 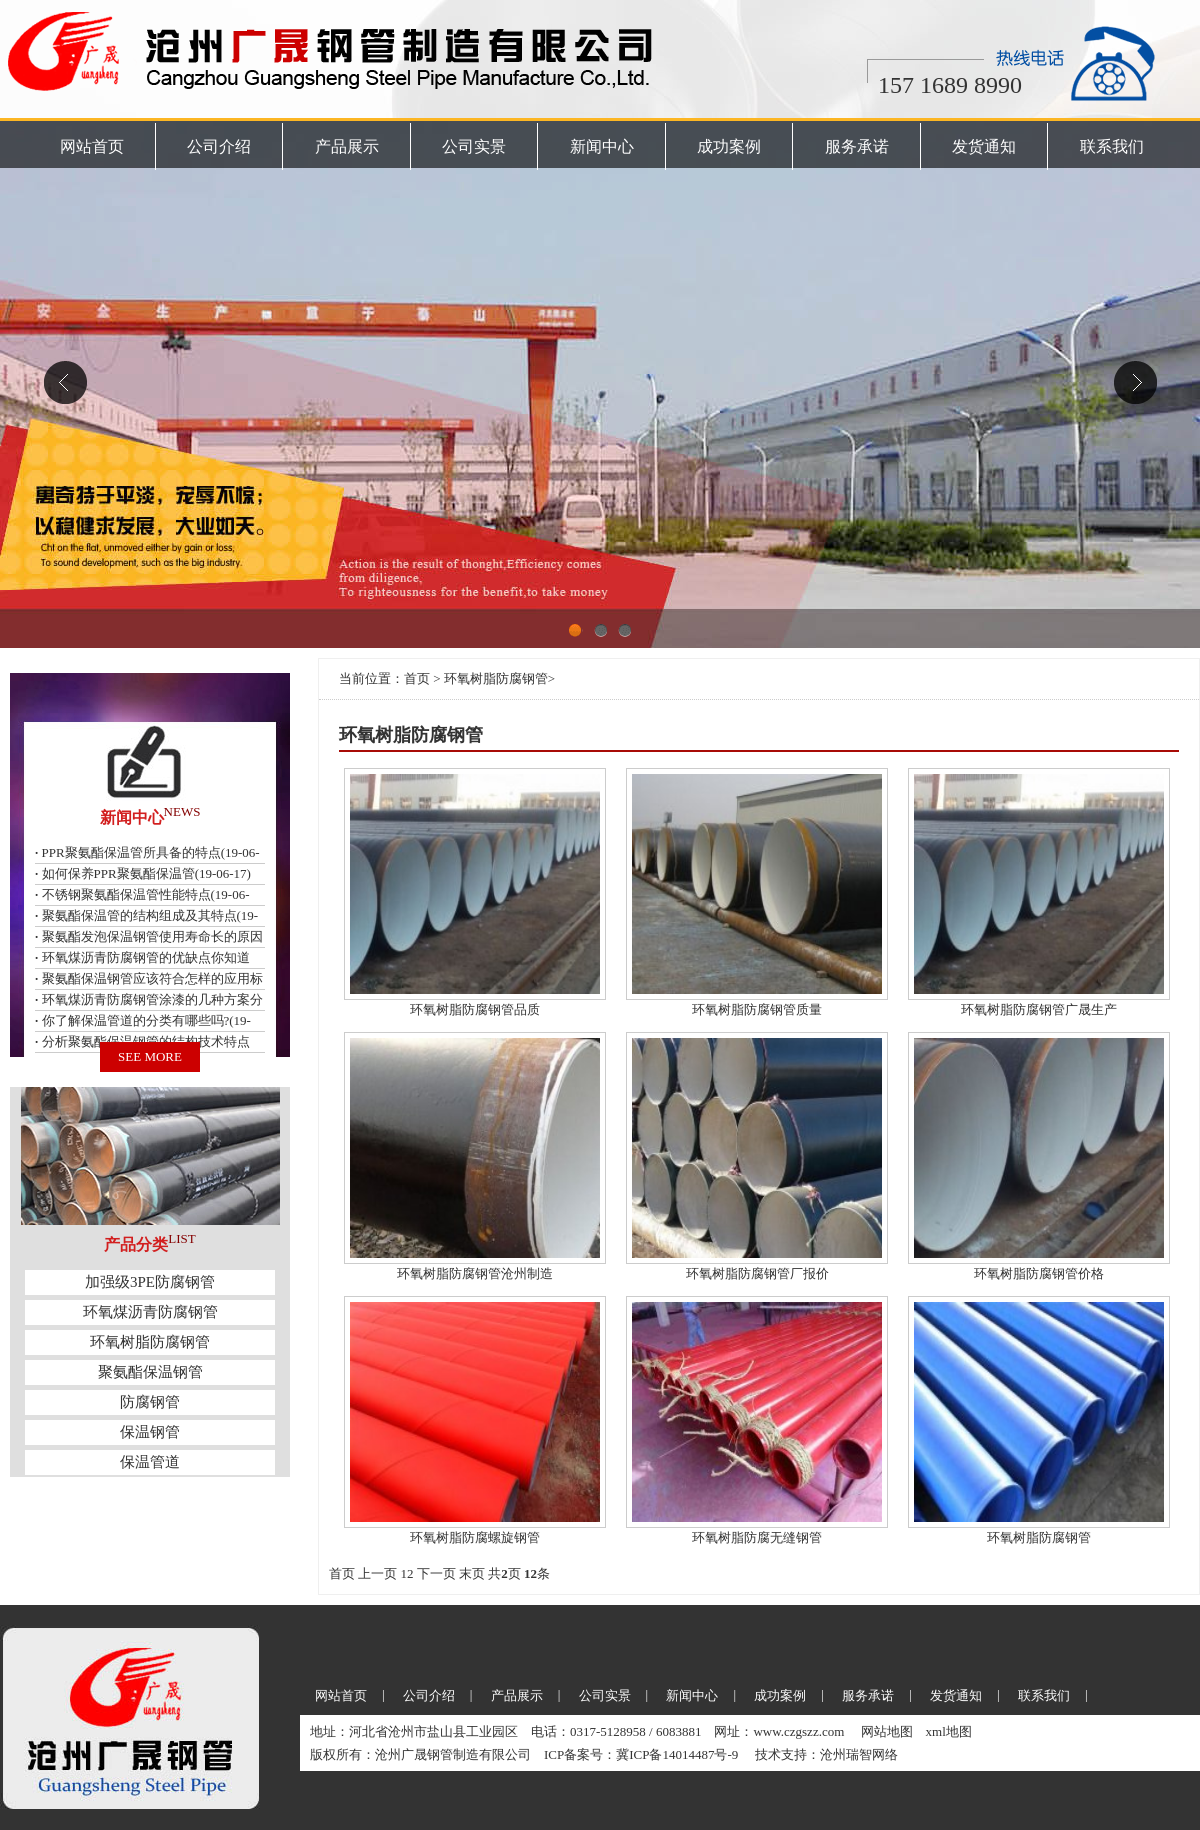 What do you see at coordinates (181, 1238) in the screenshot?
I see `LIST` at bounding box center [181, 1238].